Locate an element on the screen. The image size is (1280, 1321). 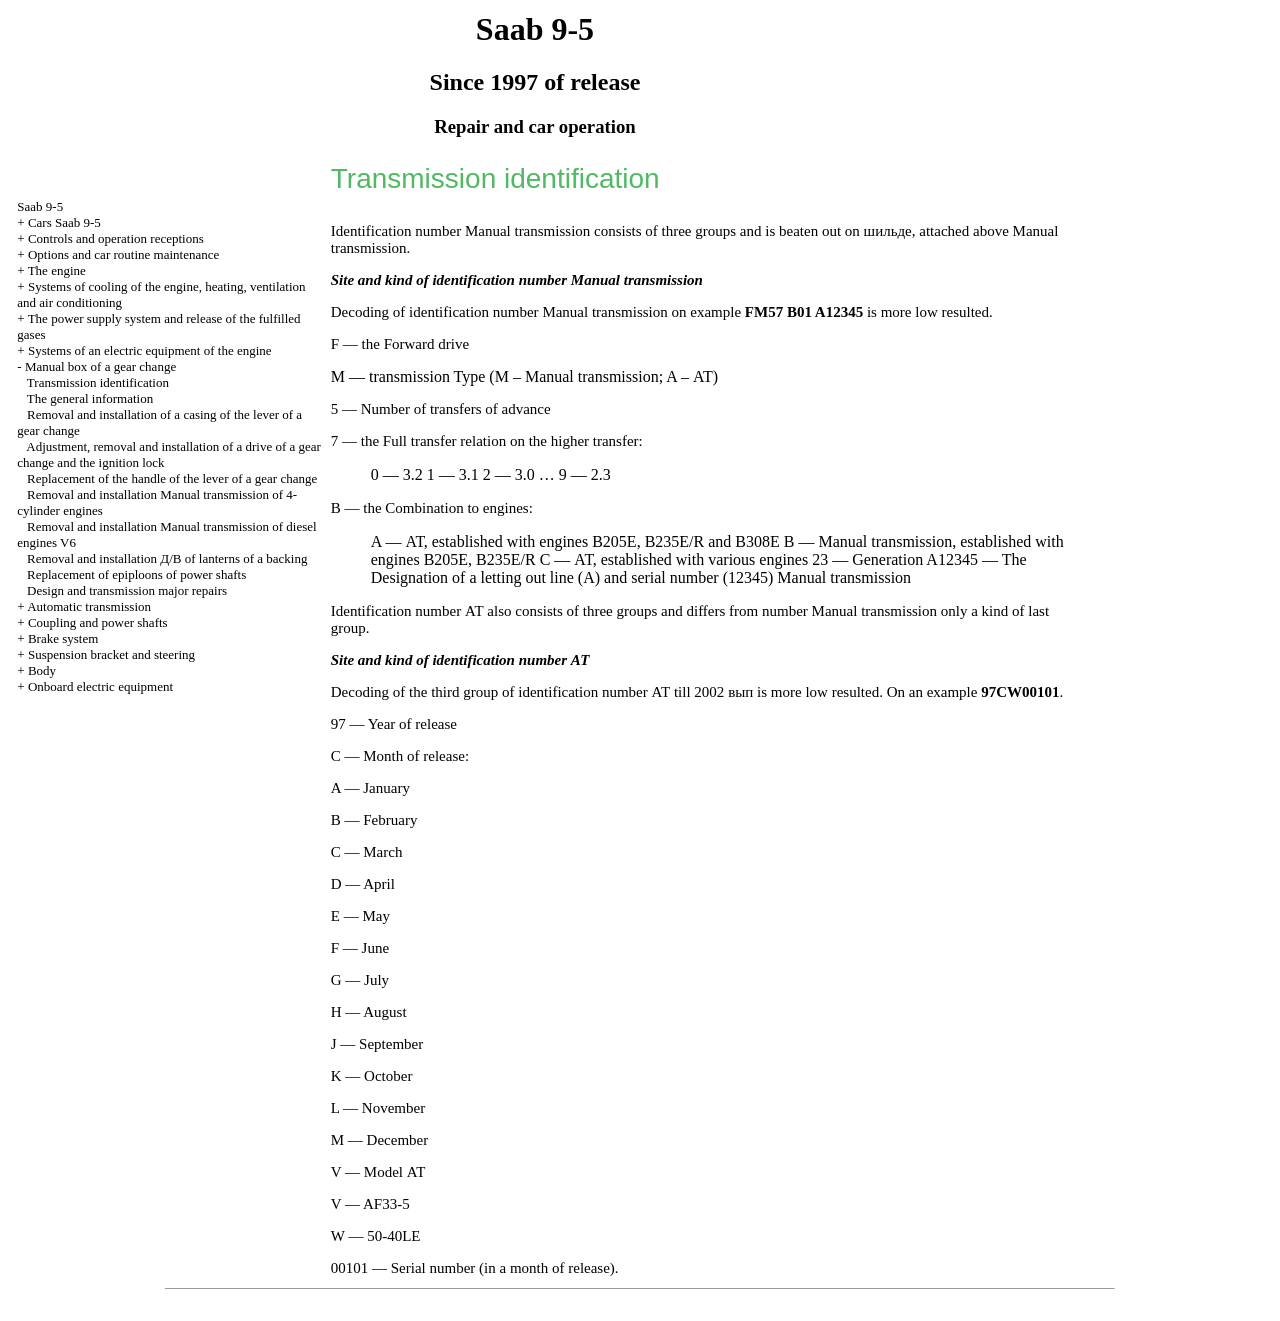
Body is located at coordinates (42, 670).